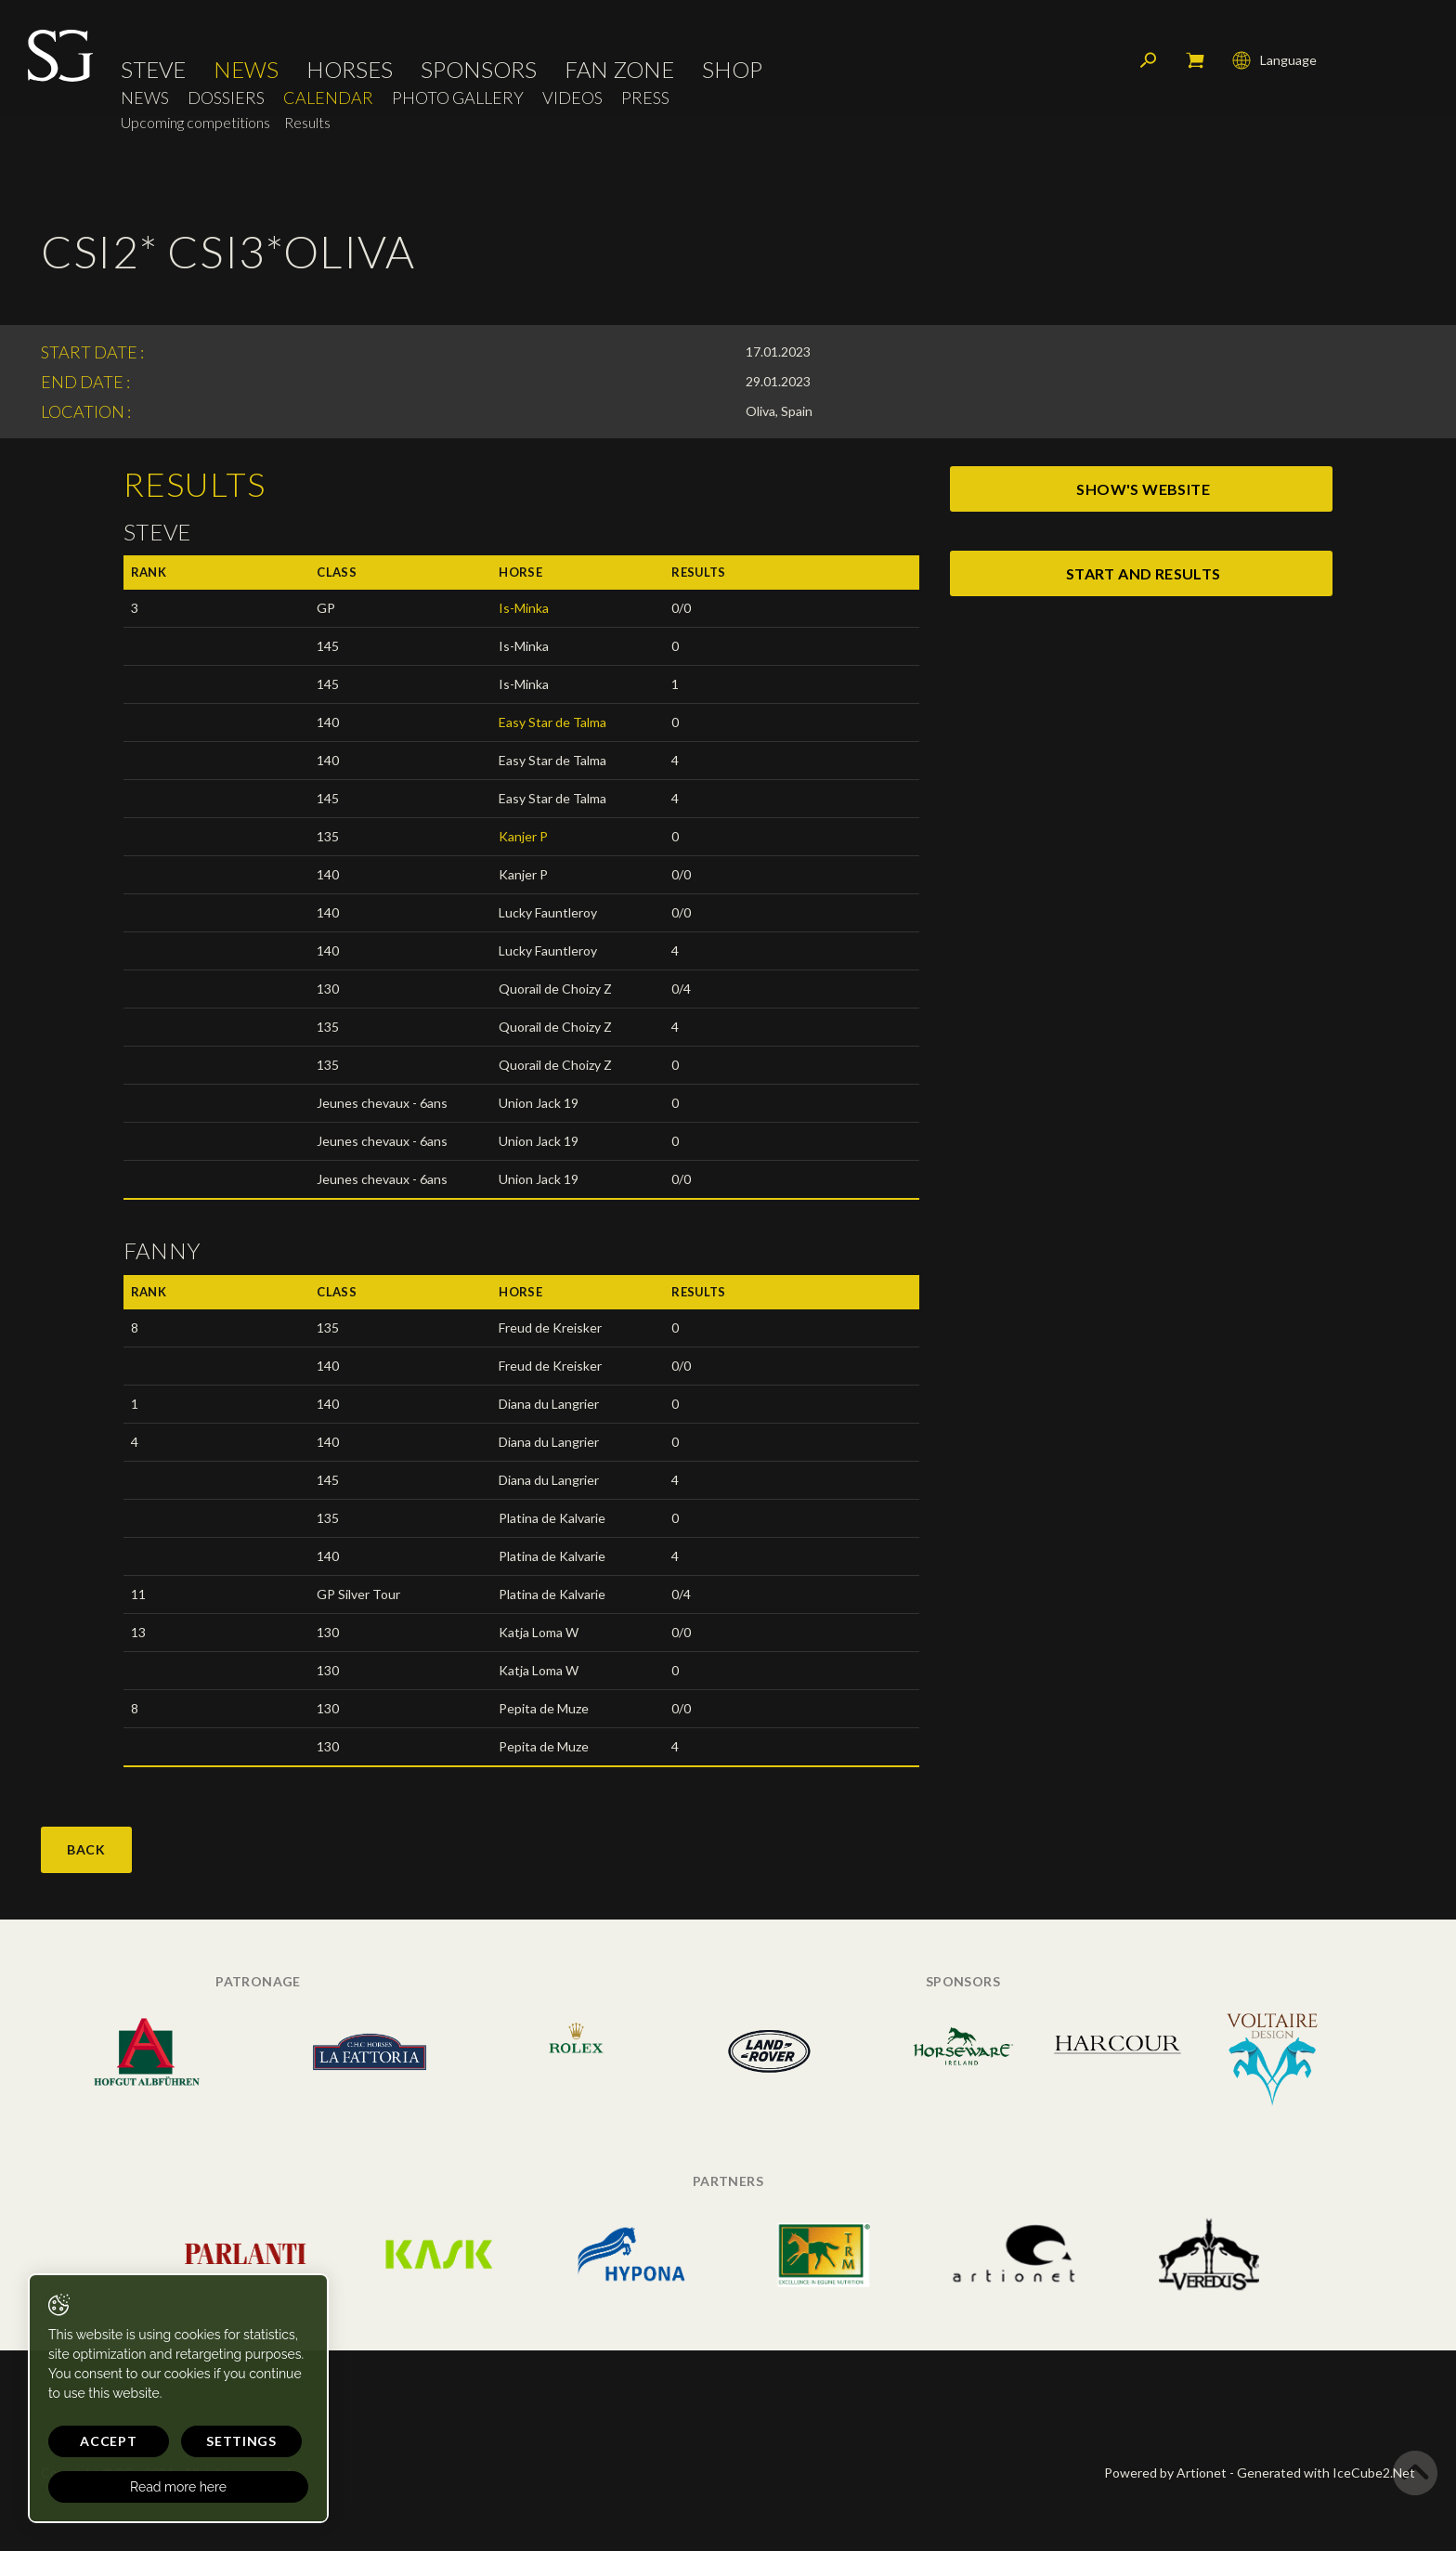  I want to click on Shop, so click(732, 70).